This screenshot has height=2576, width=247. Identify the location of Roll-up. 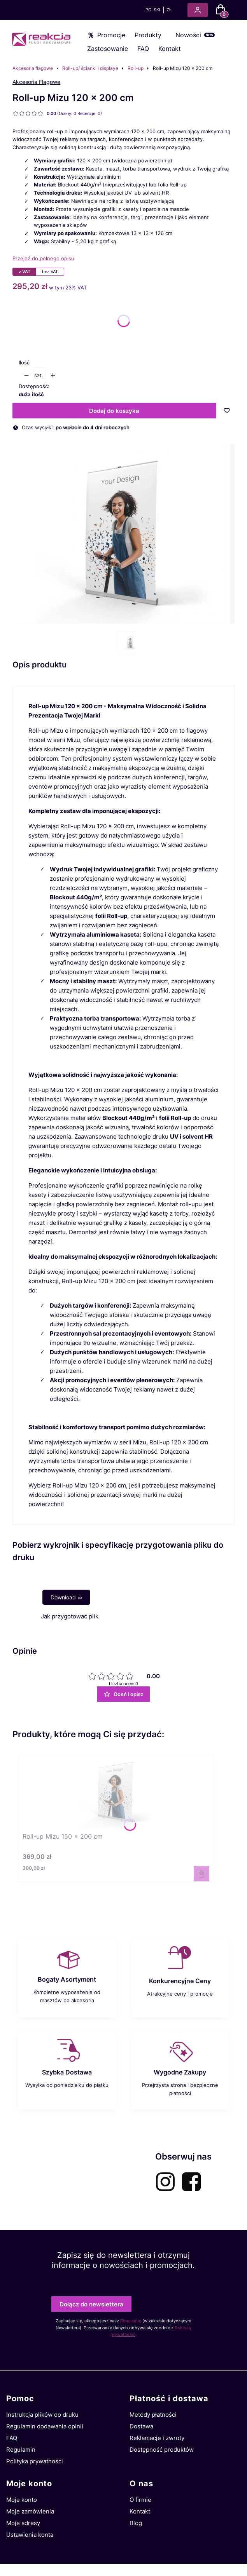
(136, 68).